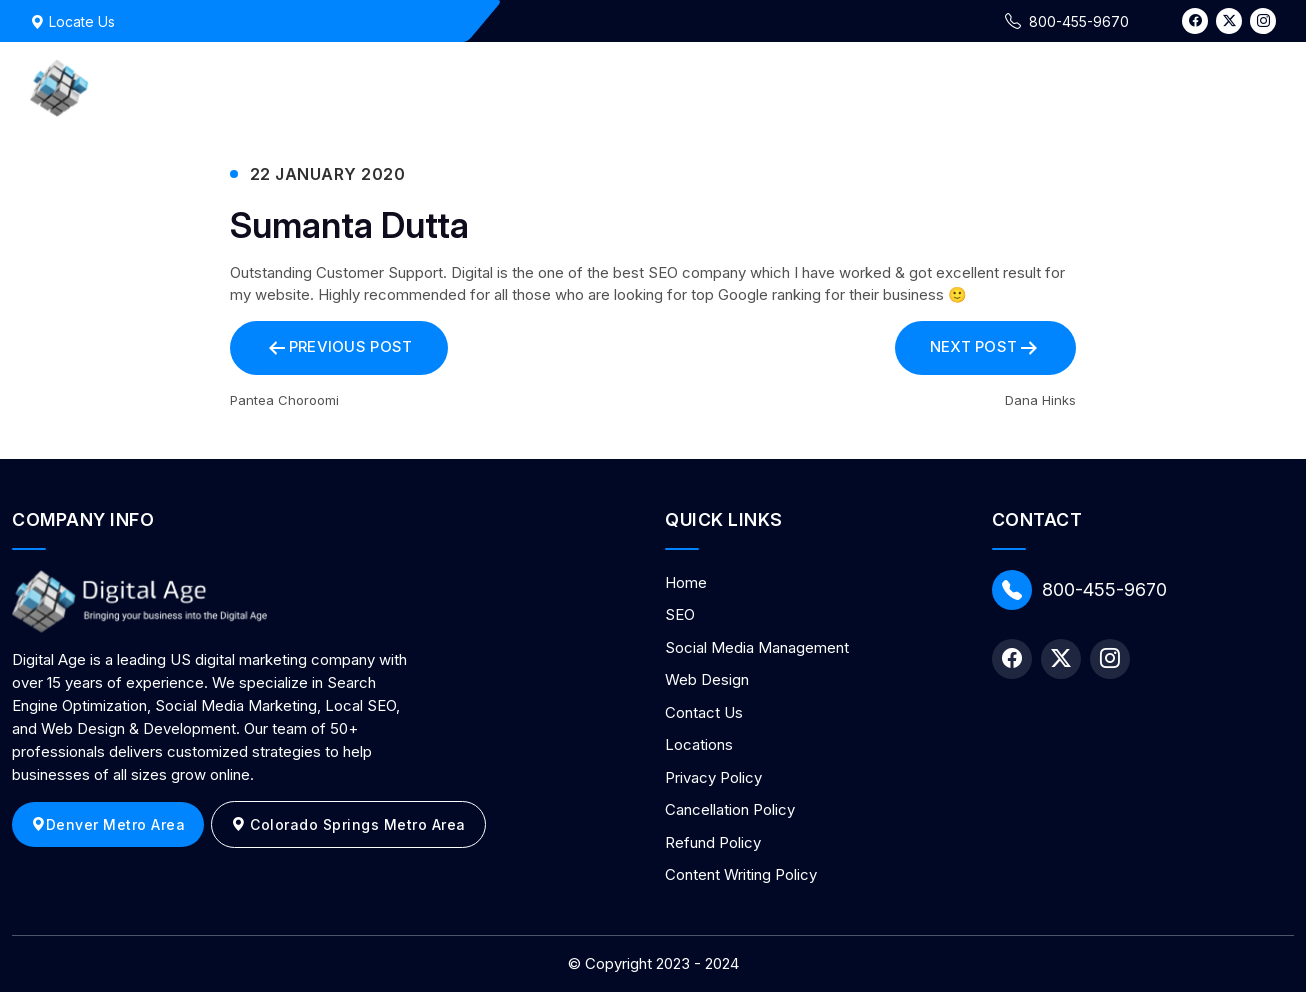 This screenshot has width=1306, height=992. Describe the element at coordinates (980, 87) in the screenshot. I see `About Us` at that location.